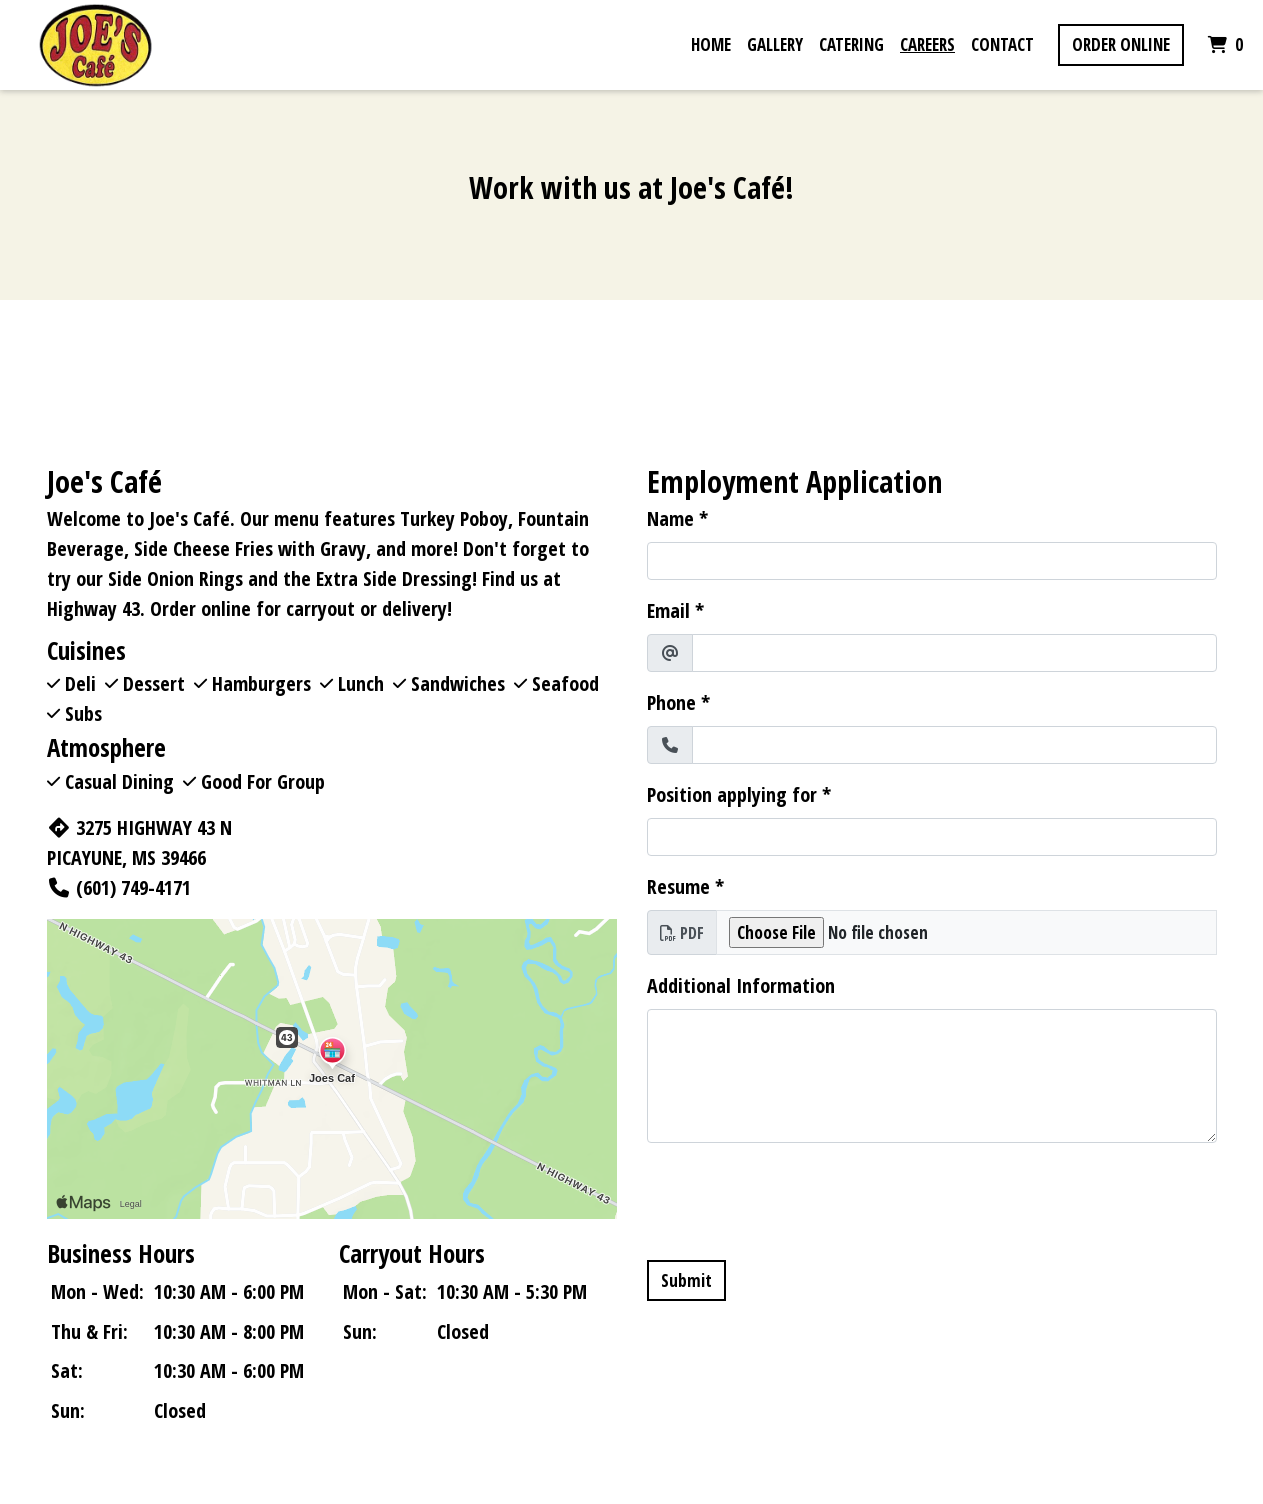 The width and height of the screenshot is (1263, 1504). What do you see at coordinates (119, 887) in the screenshot?
I see `(601) 749-4171` at bounding box center [119, 887].